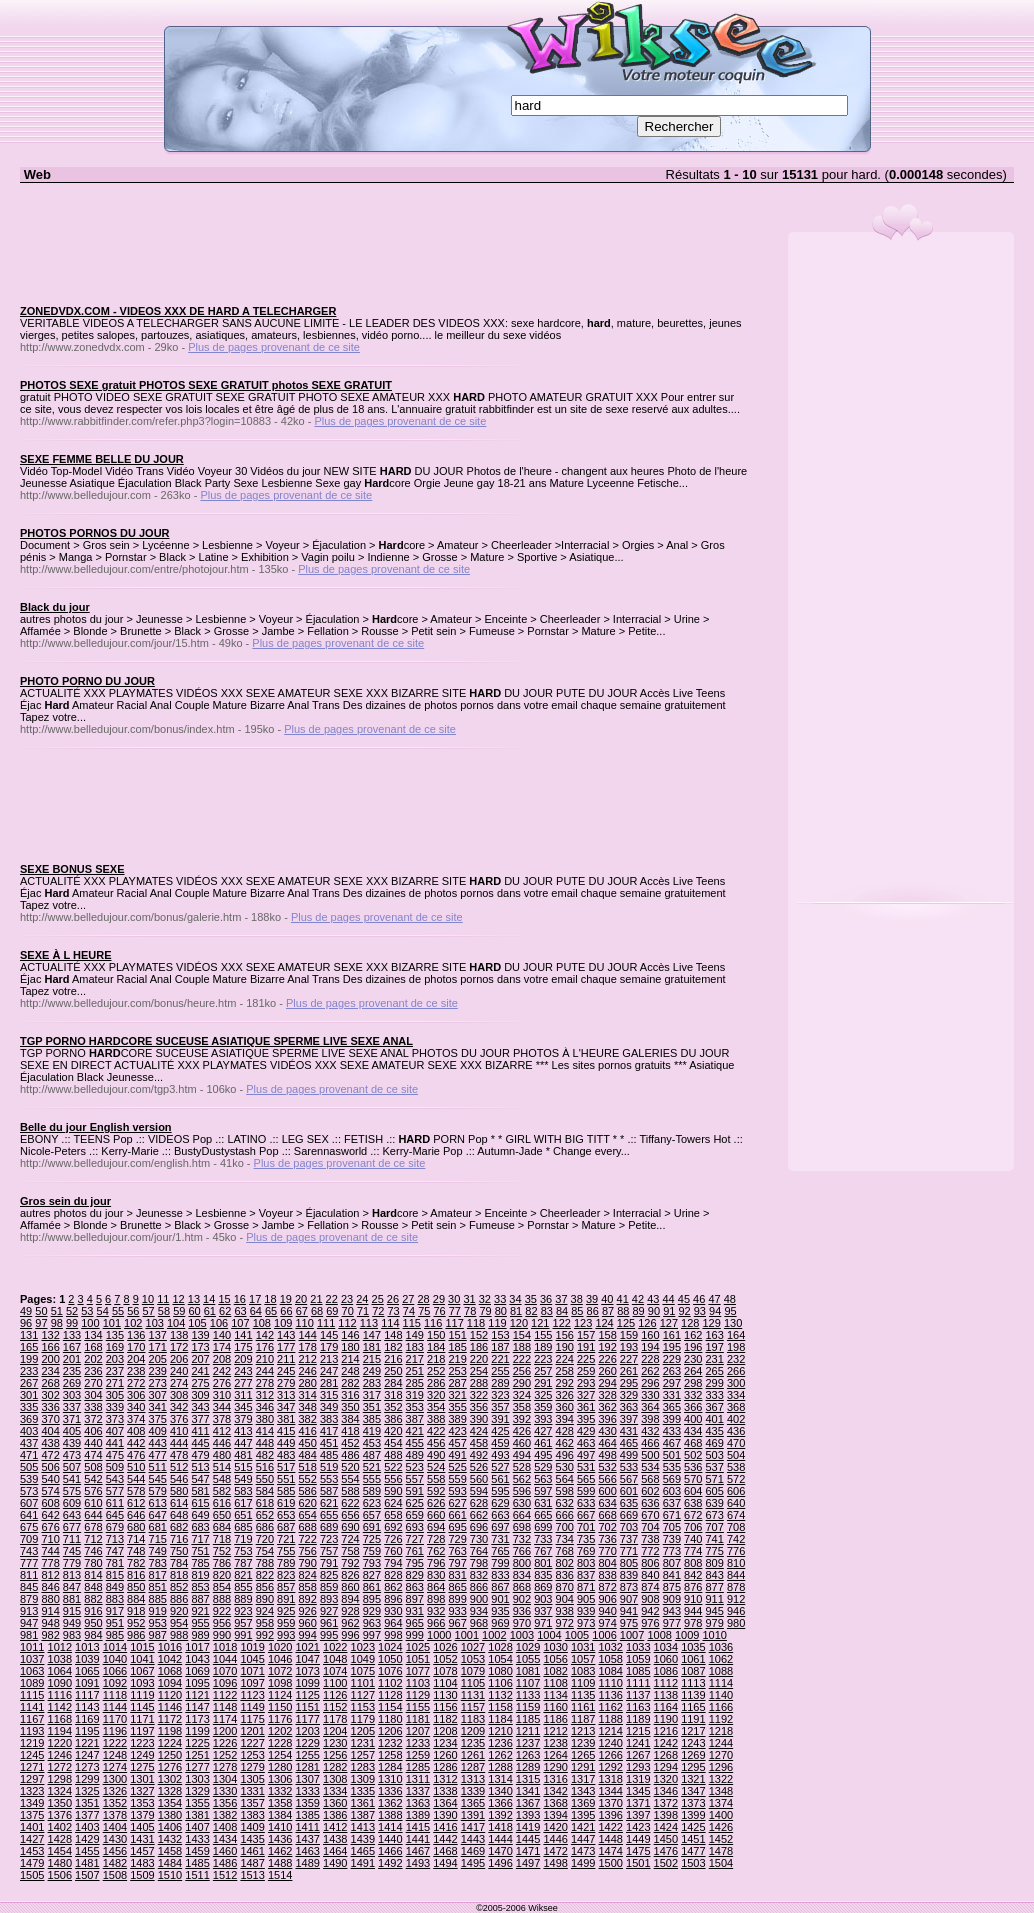 The width and height of the screenshot is (1034, 1913). I want to click on 1299, so click(87, 1779).